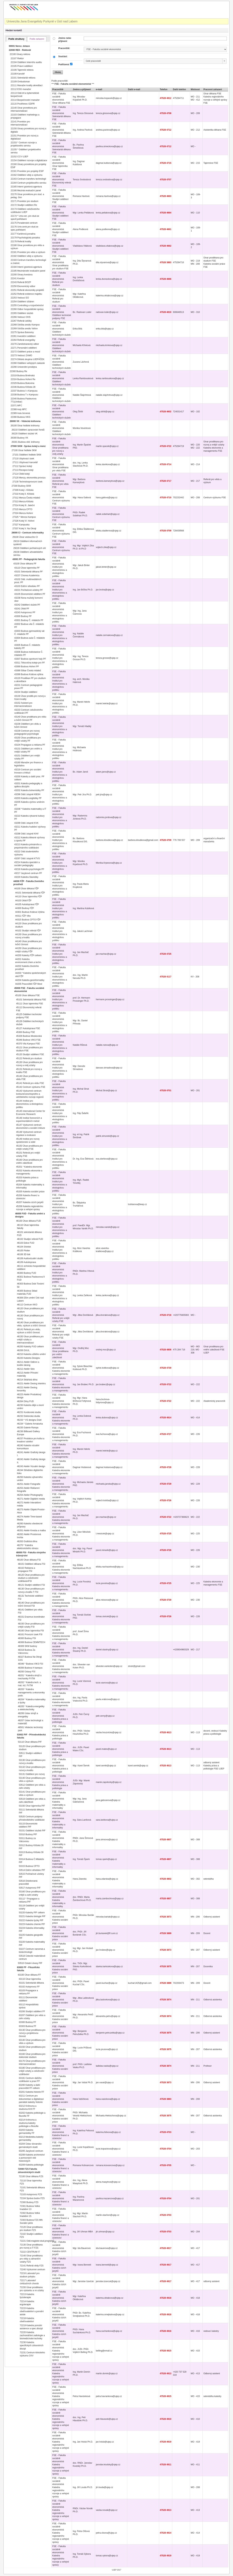 Image resolution: width=233 pixels, height=2576 pixels. What do you see at coordinates (32, 2335) in the screenshot?
I see `72220 Katedra zachranářství,radiologie a biomedicínské techniky` at bounding box center [32, 2335].